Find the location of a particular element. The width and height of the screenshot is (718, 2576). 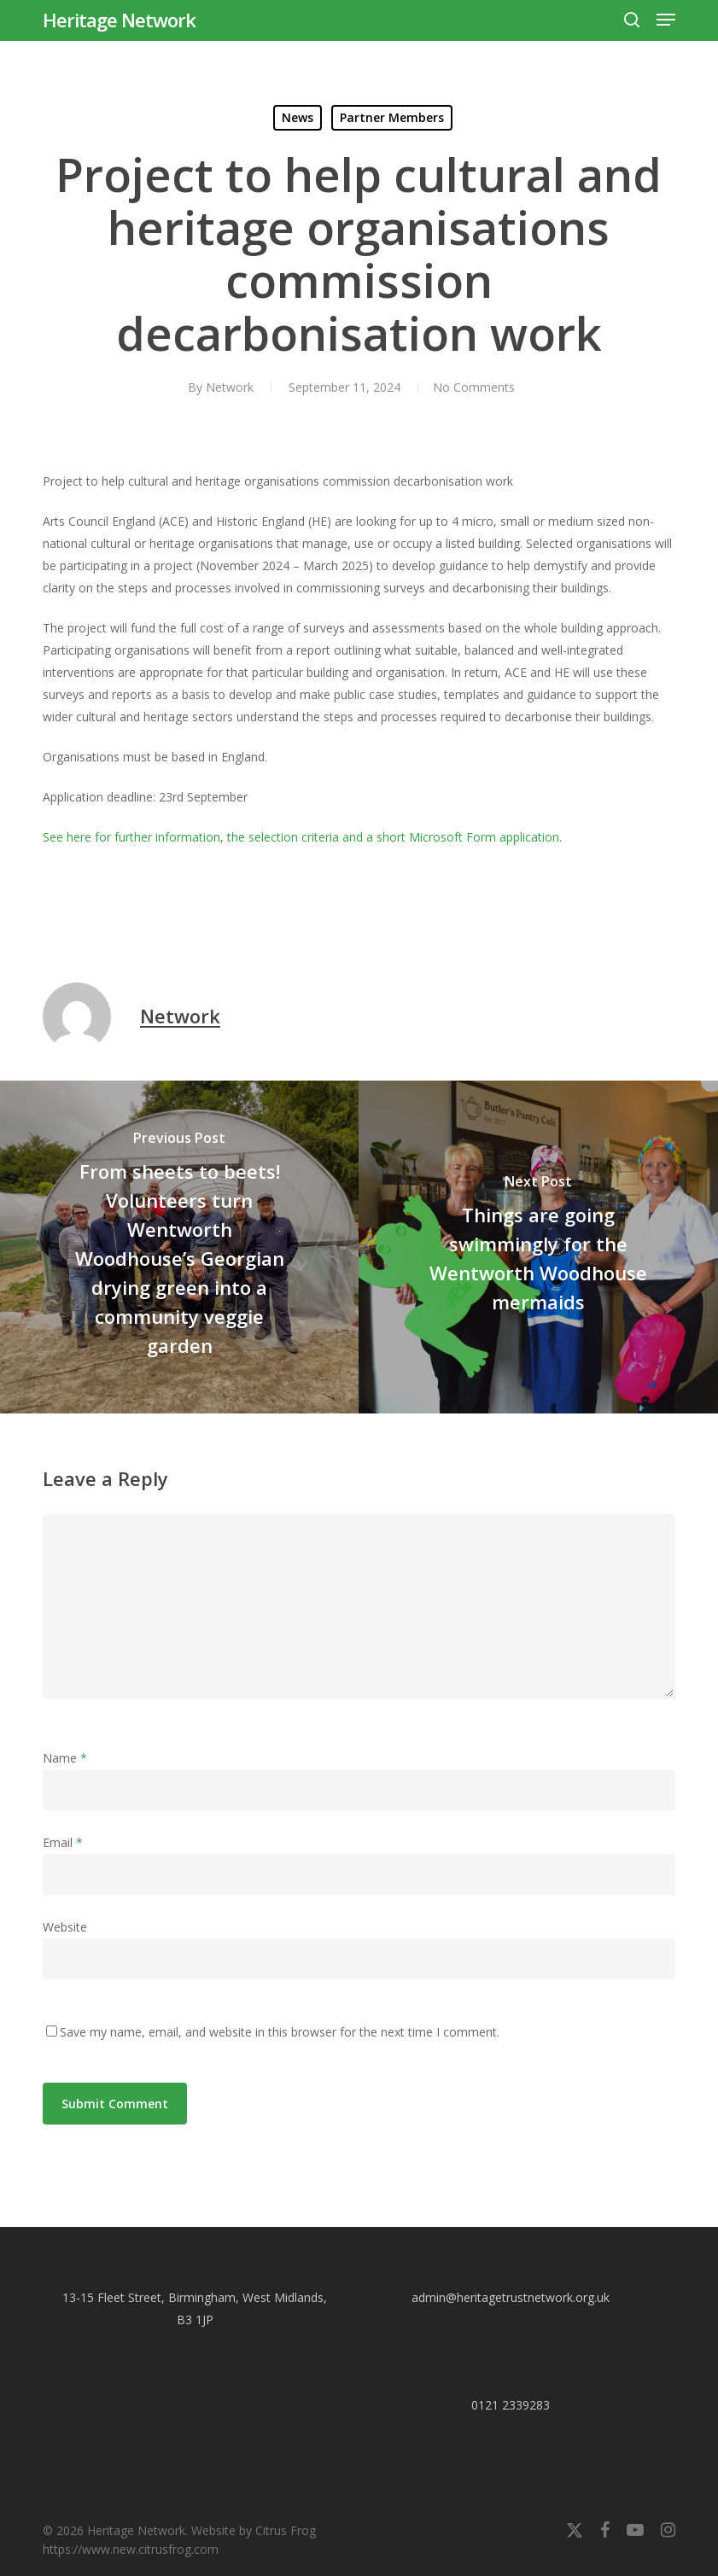

[Things are going swimmingly for the Wentworth Woodhouse mermaids] is located at coordinates (538, 1247).